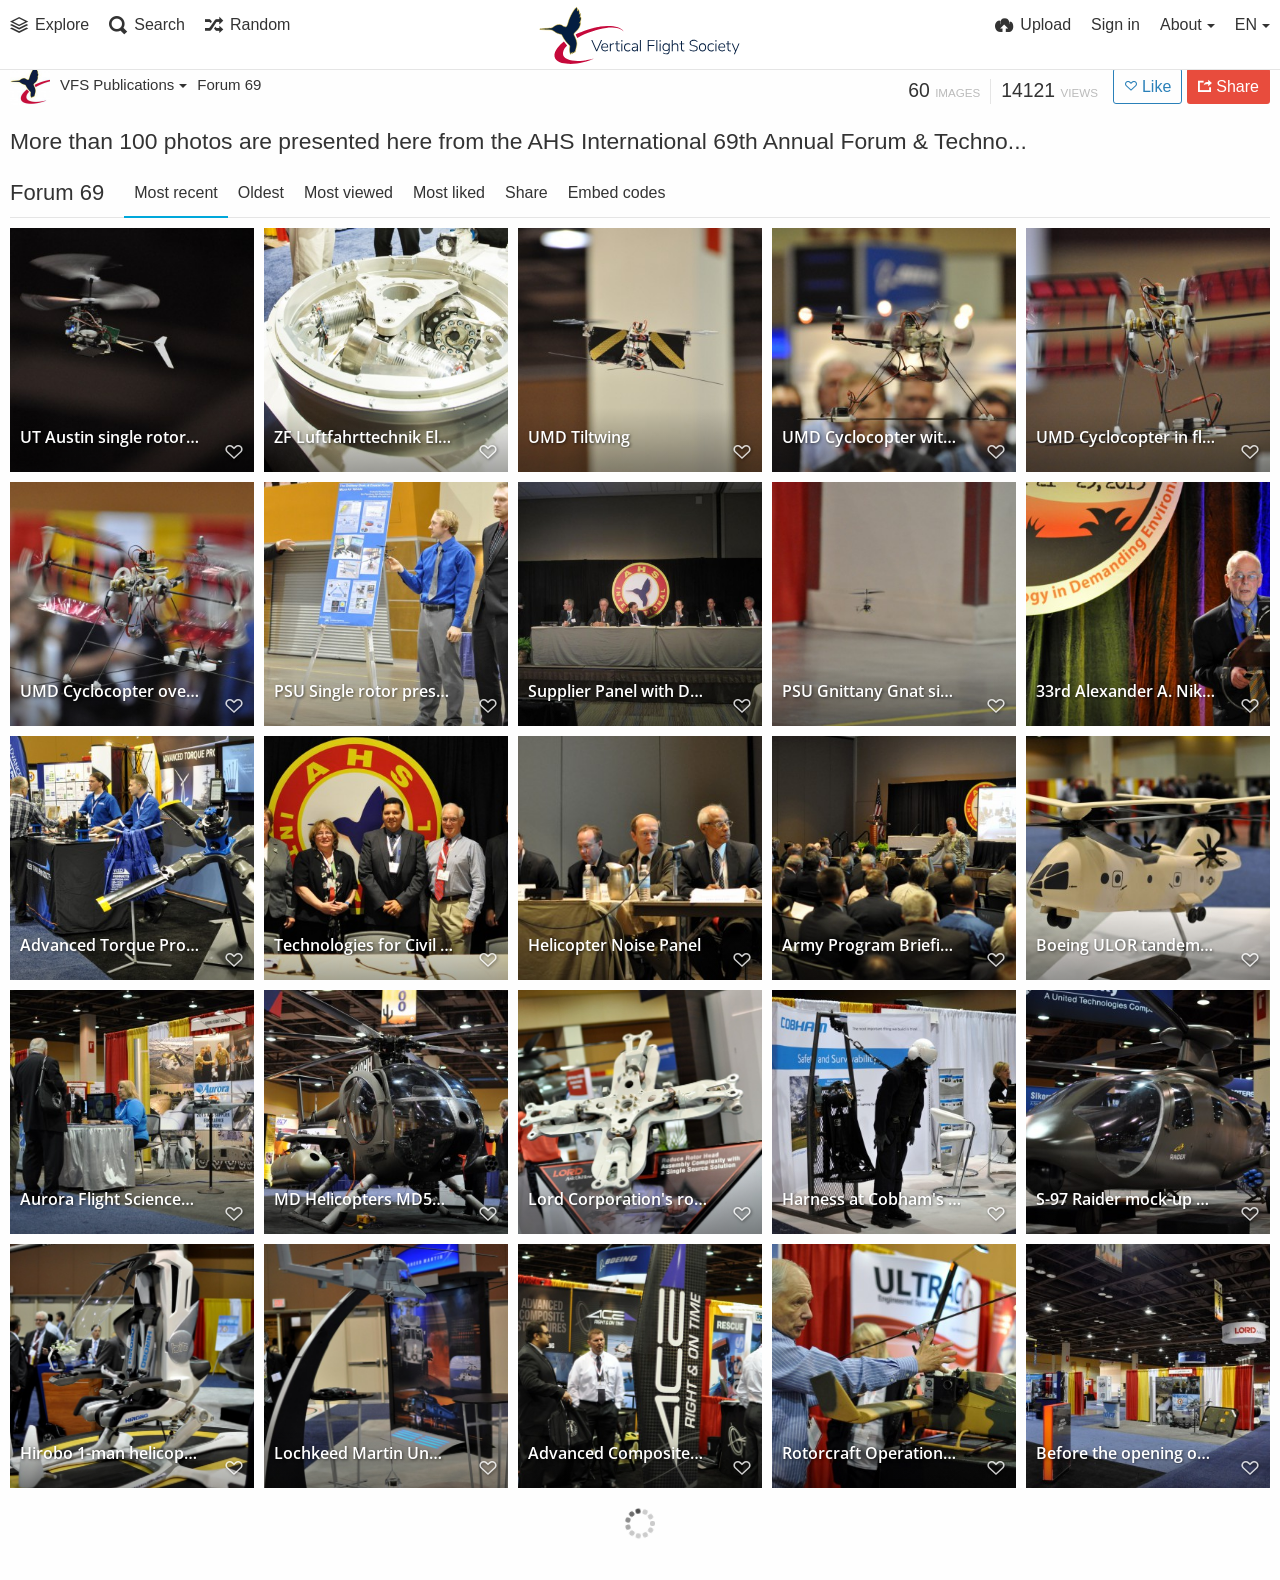  Describe the element at coordinates (617, 192) in the screenshot. I see `Embed codes` at that location.